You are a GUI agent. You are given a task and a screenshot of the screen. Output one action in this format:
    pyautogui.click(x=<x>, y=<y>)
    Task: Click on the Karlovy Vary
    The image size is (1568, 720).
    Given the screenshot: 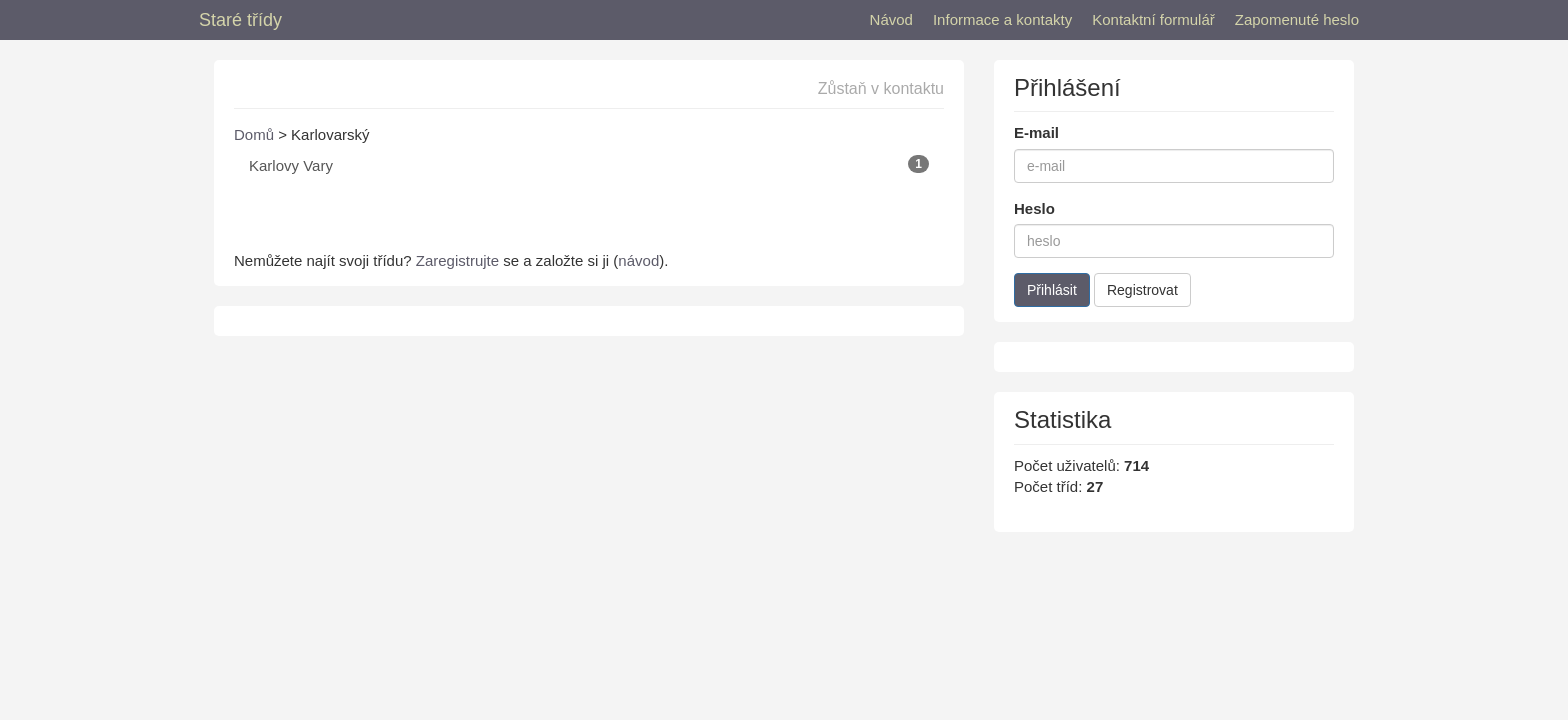 What is the action you would take?
    pyautogui.click(x=589, y=164)
    